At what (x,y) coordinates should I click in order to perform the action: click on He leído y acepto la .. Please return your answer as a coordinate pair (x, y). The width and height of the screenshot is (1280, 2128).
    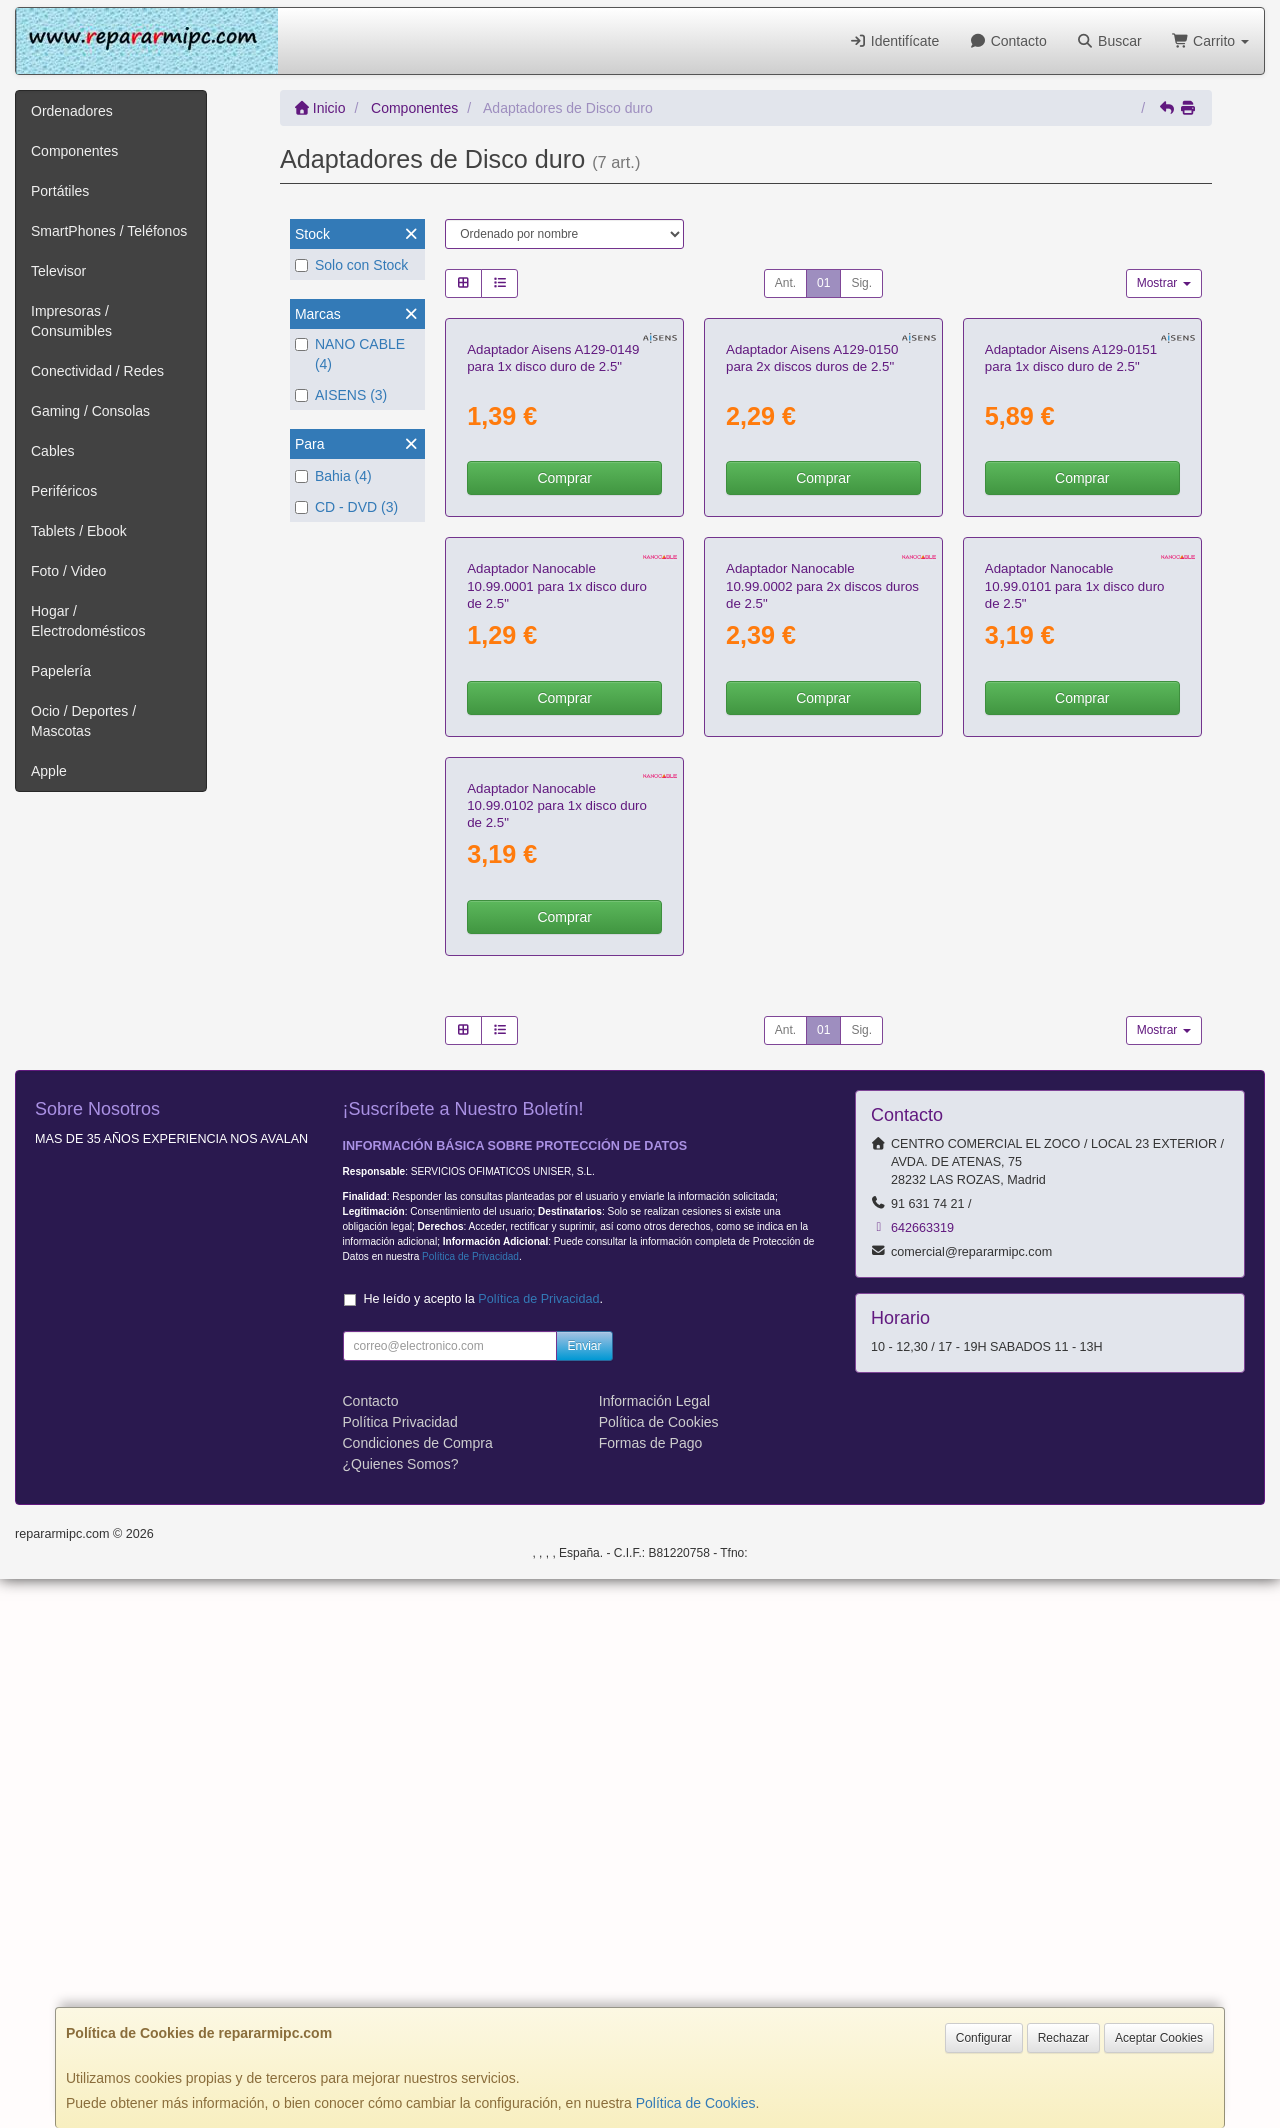
    Looking at the image, I should click on (483, 1848).